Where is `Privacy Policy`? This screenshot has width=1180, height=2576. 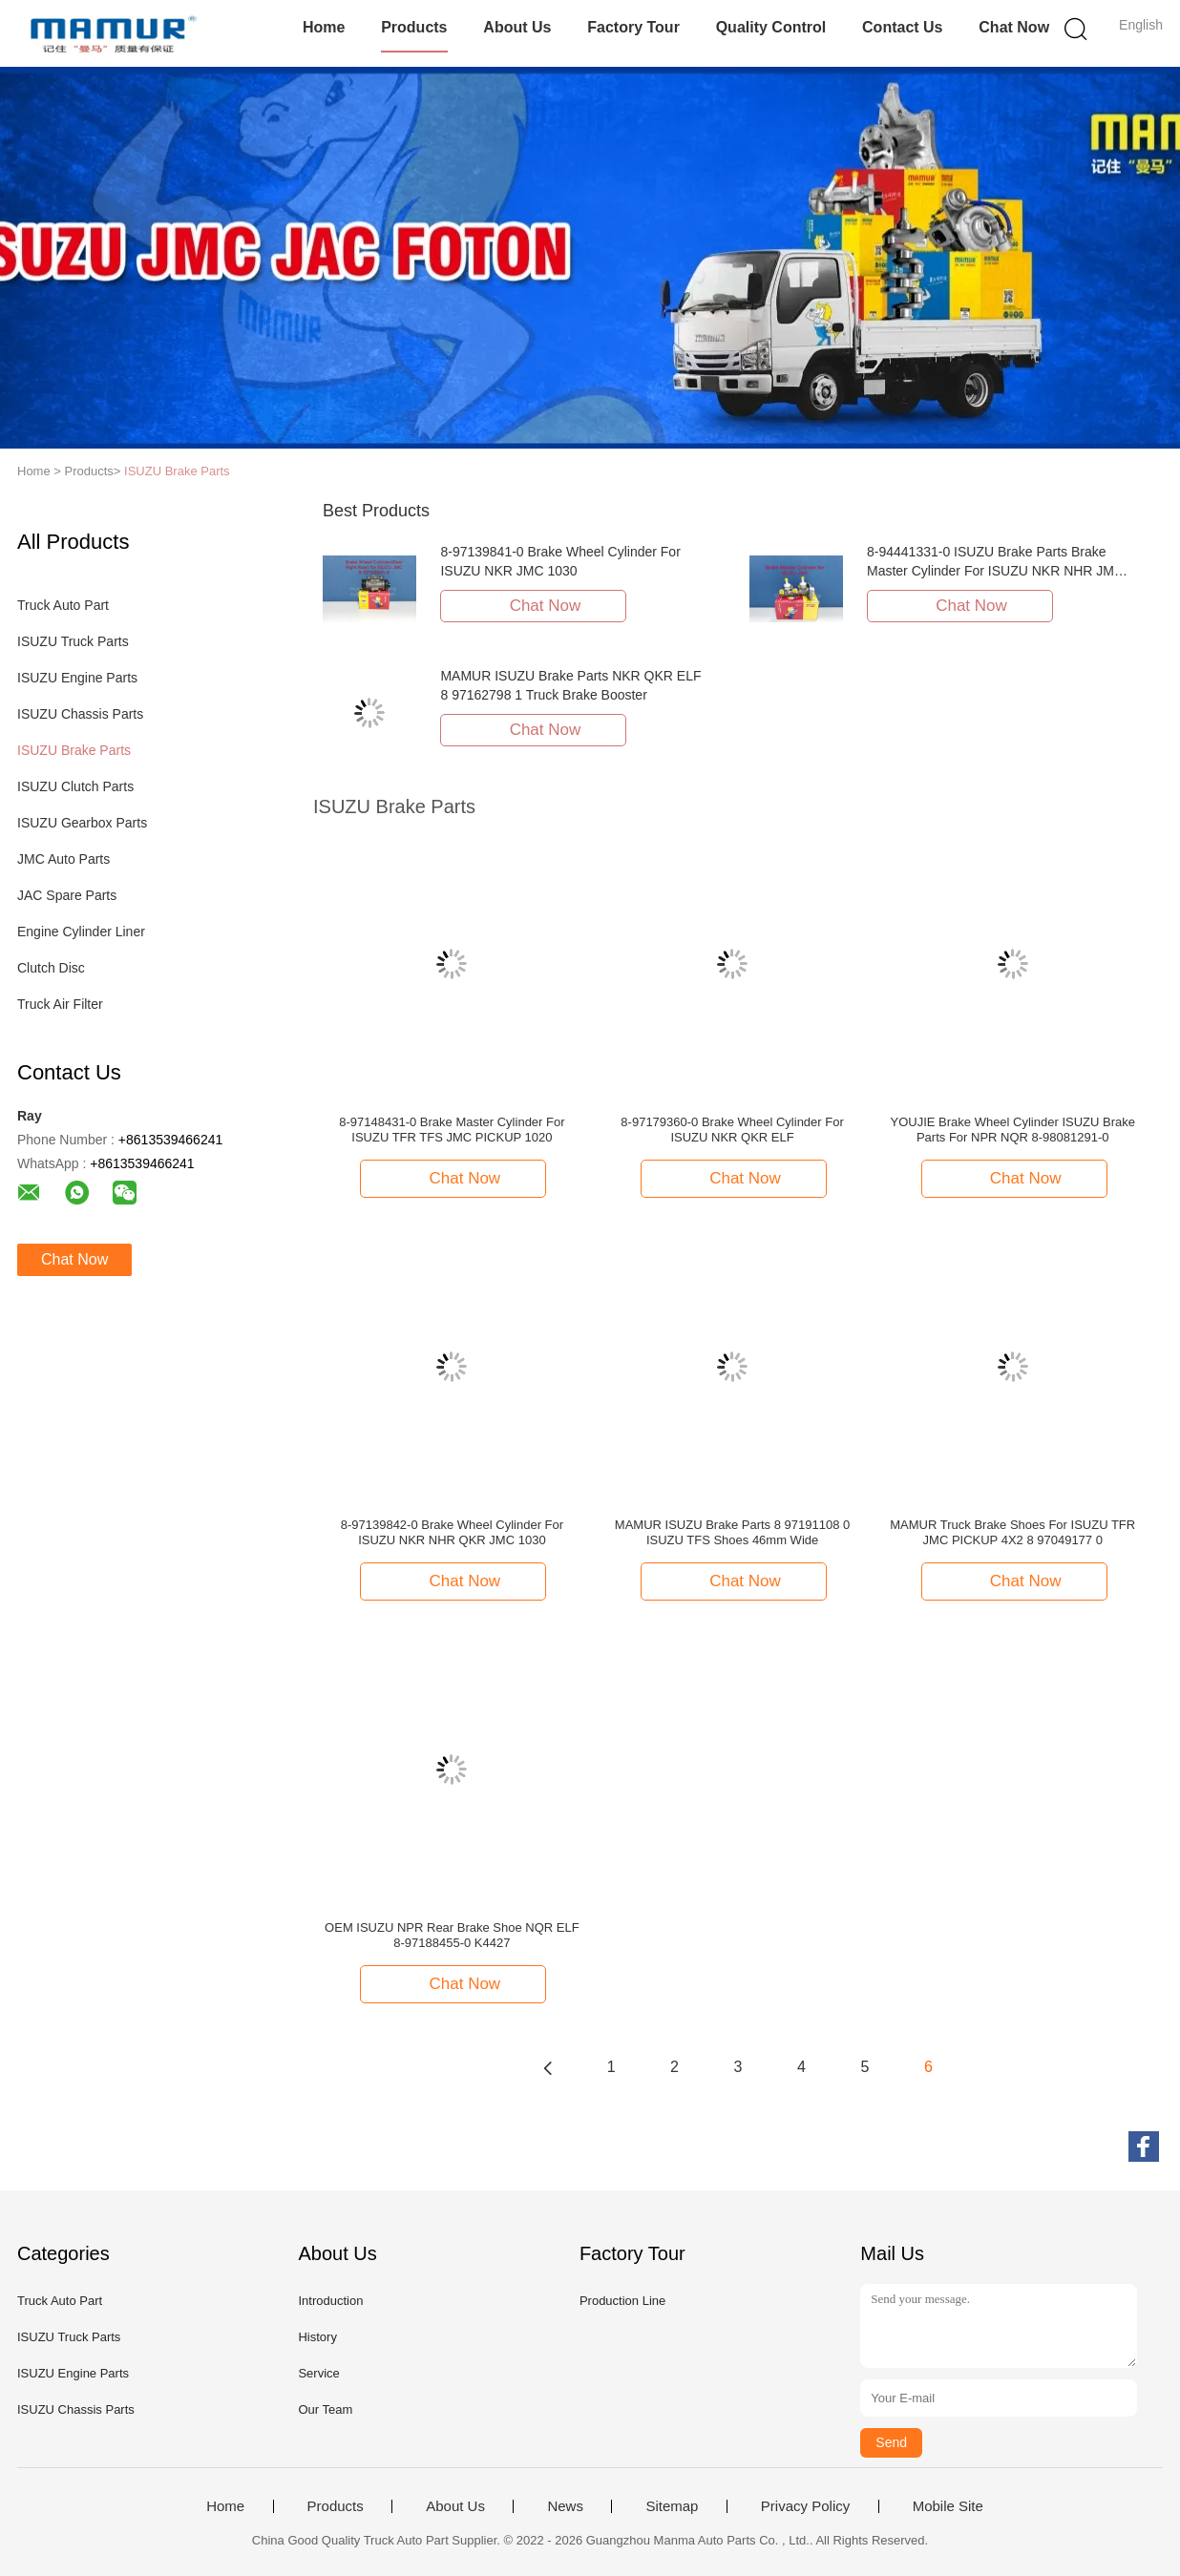
Privacy Policy is located at coordinates (805, 2506).